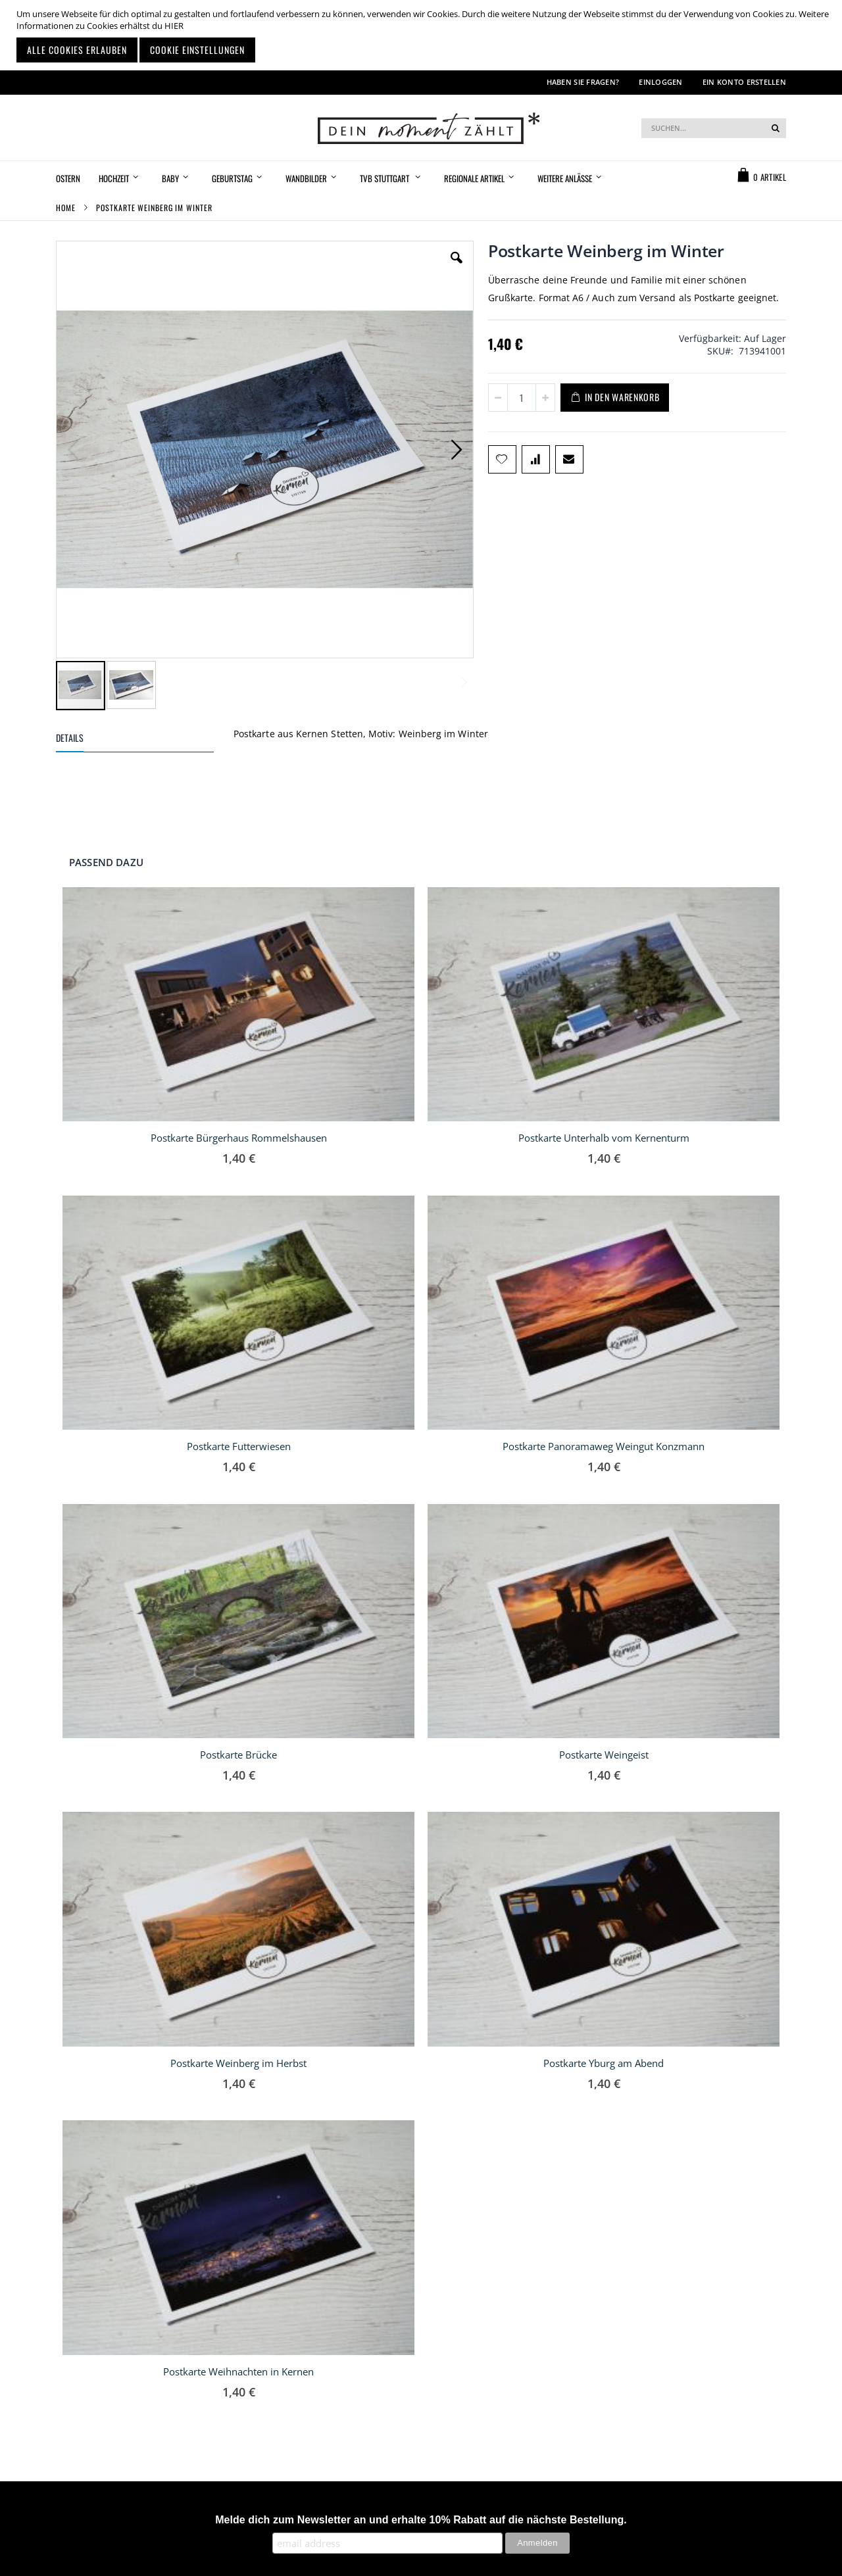 This screenshot has width=842, height=2576. I want to click on [button], so click(456, 267).